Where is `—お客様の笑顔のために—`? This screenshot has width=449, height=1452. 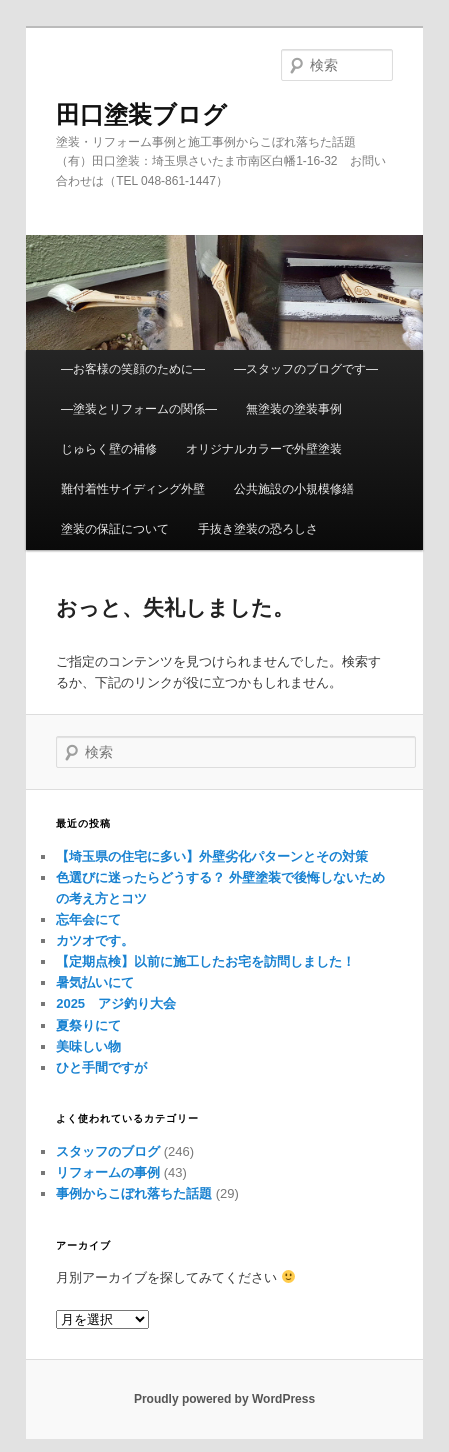
—お客様の笑顔のために— is located at coordinates (133, 369).